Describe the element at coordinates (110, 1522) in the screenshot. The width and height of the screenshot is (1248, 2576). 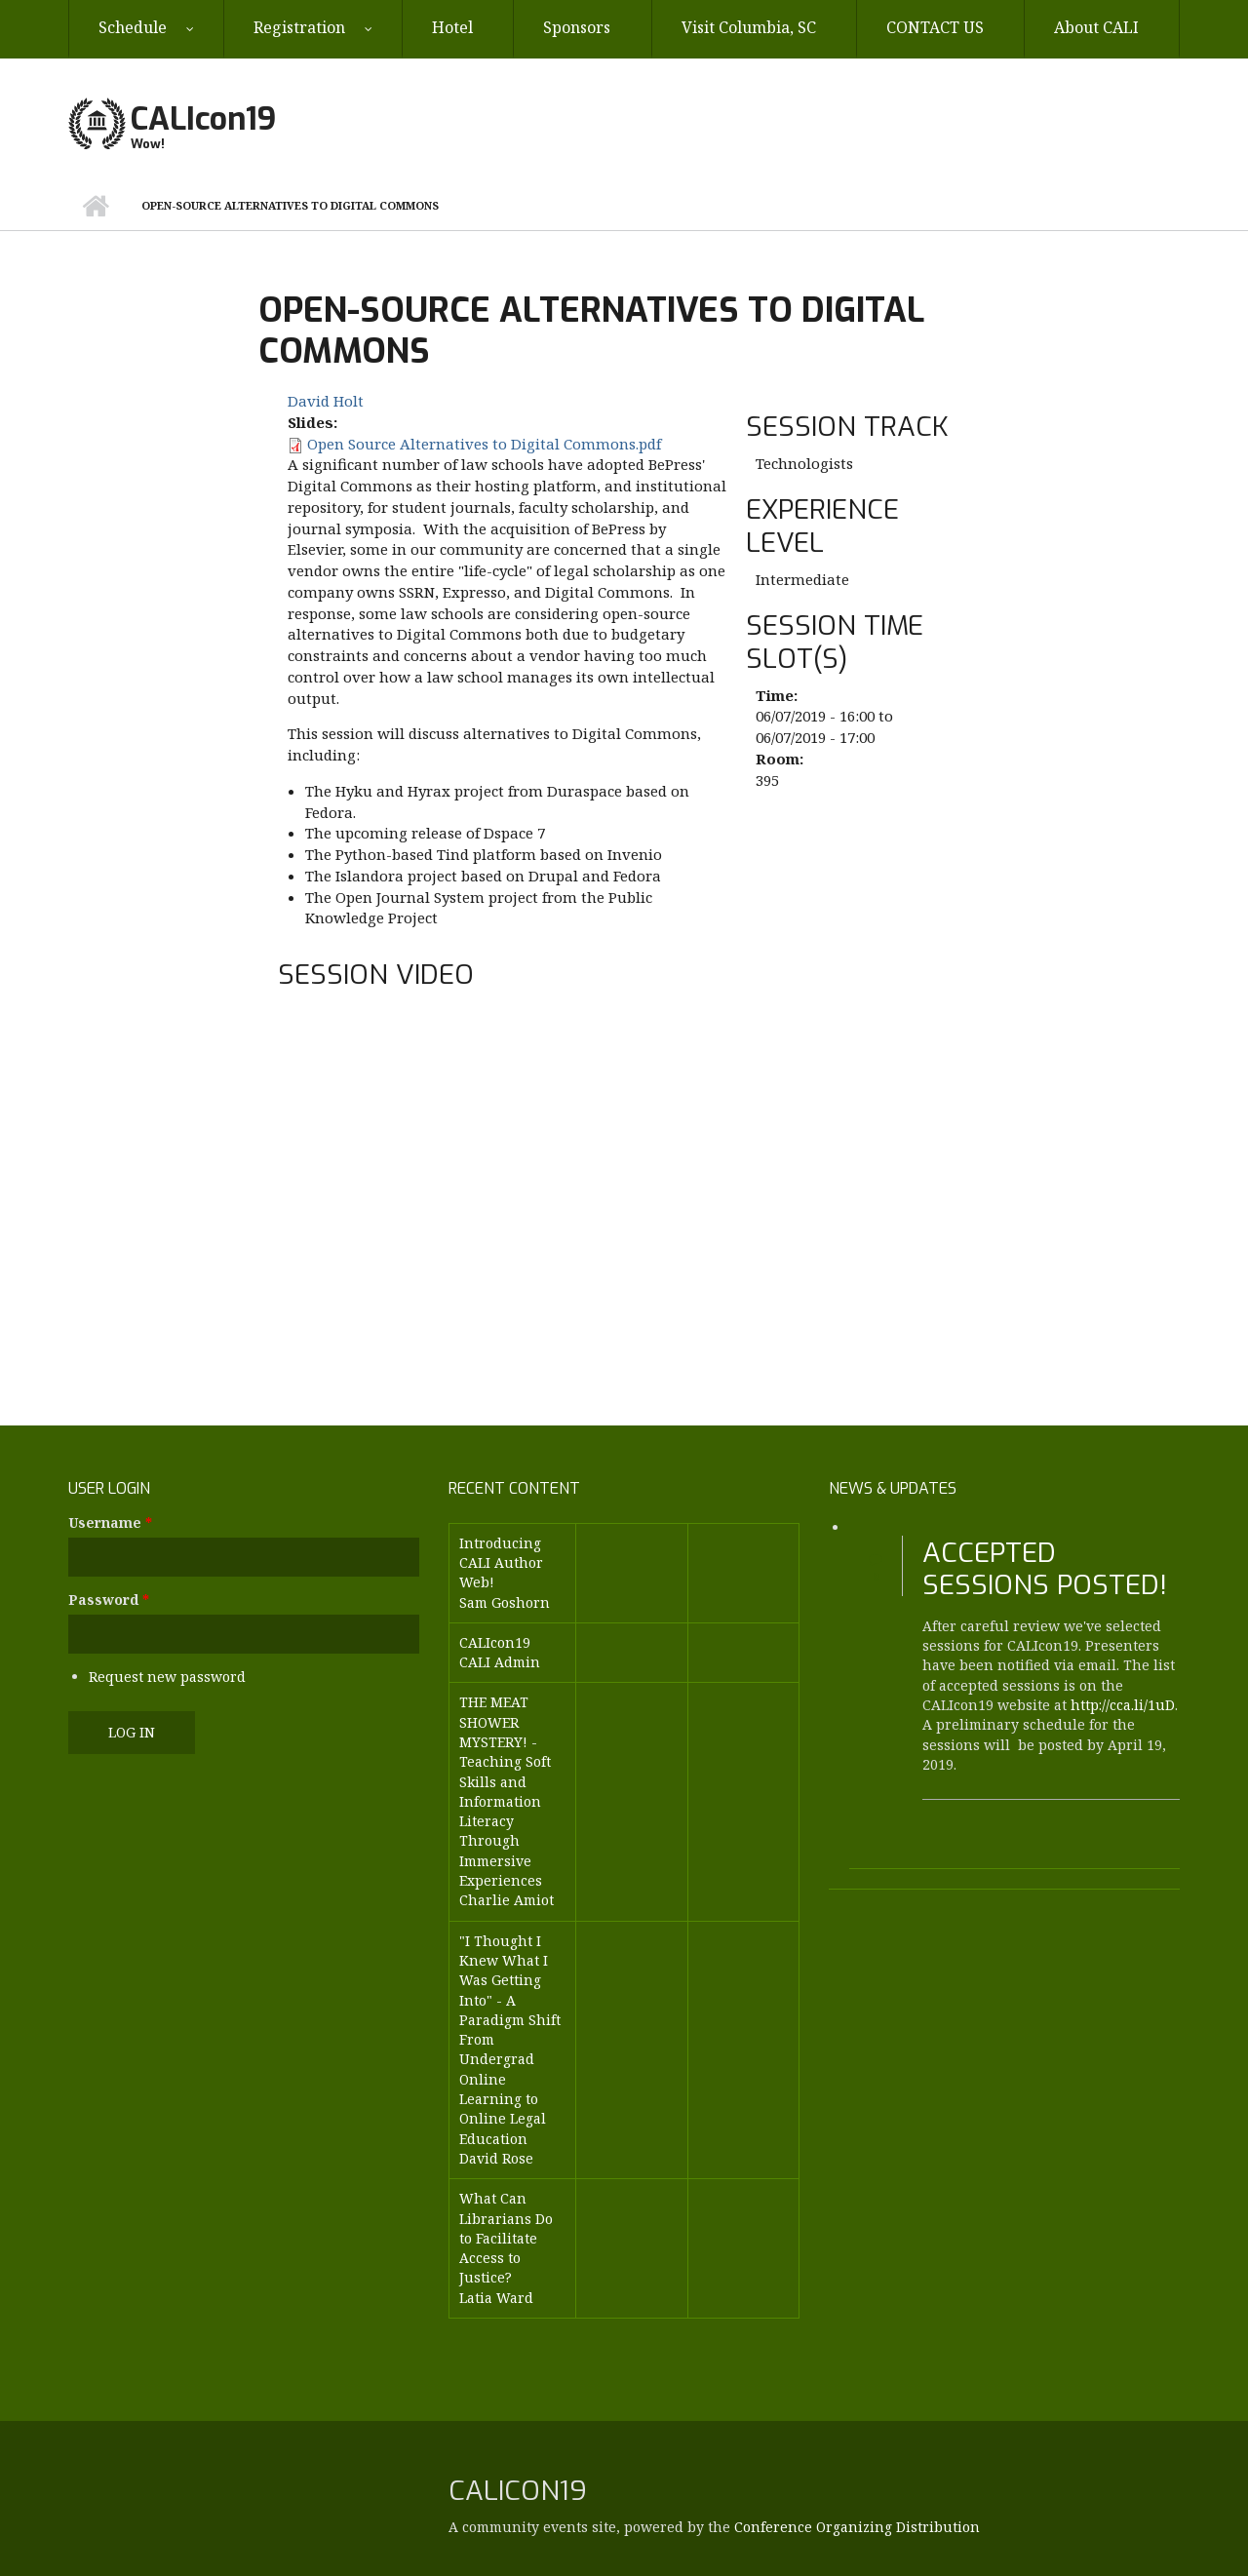
I see `Username` at that location.